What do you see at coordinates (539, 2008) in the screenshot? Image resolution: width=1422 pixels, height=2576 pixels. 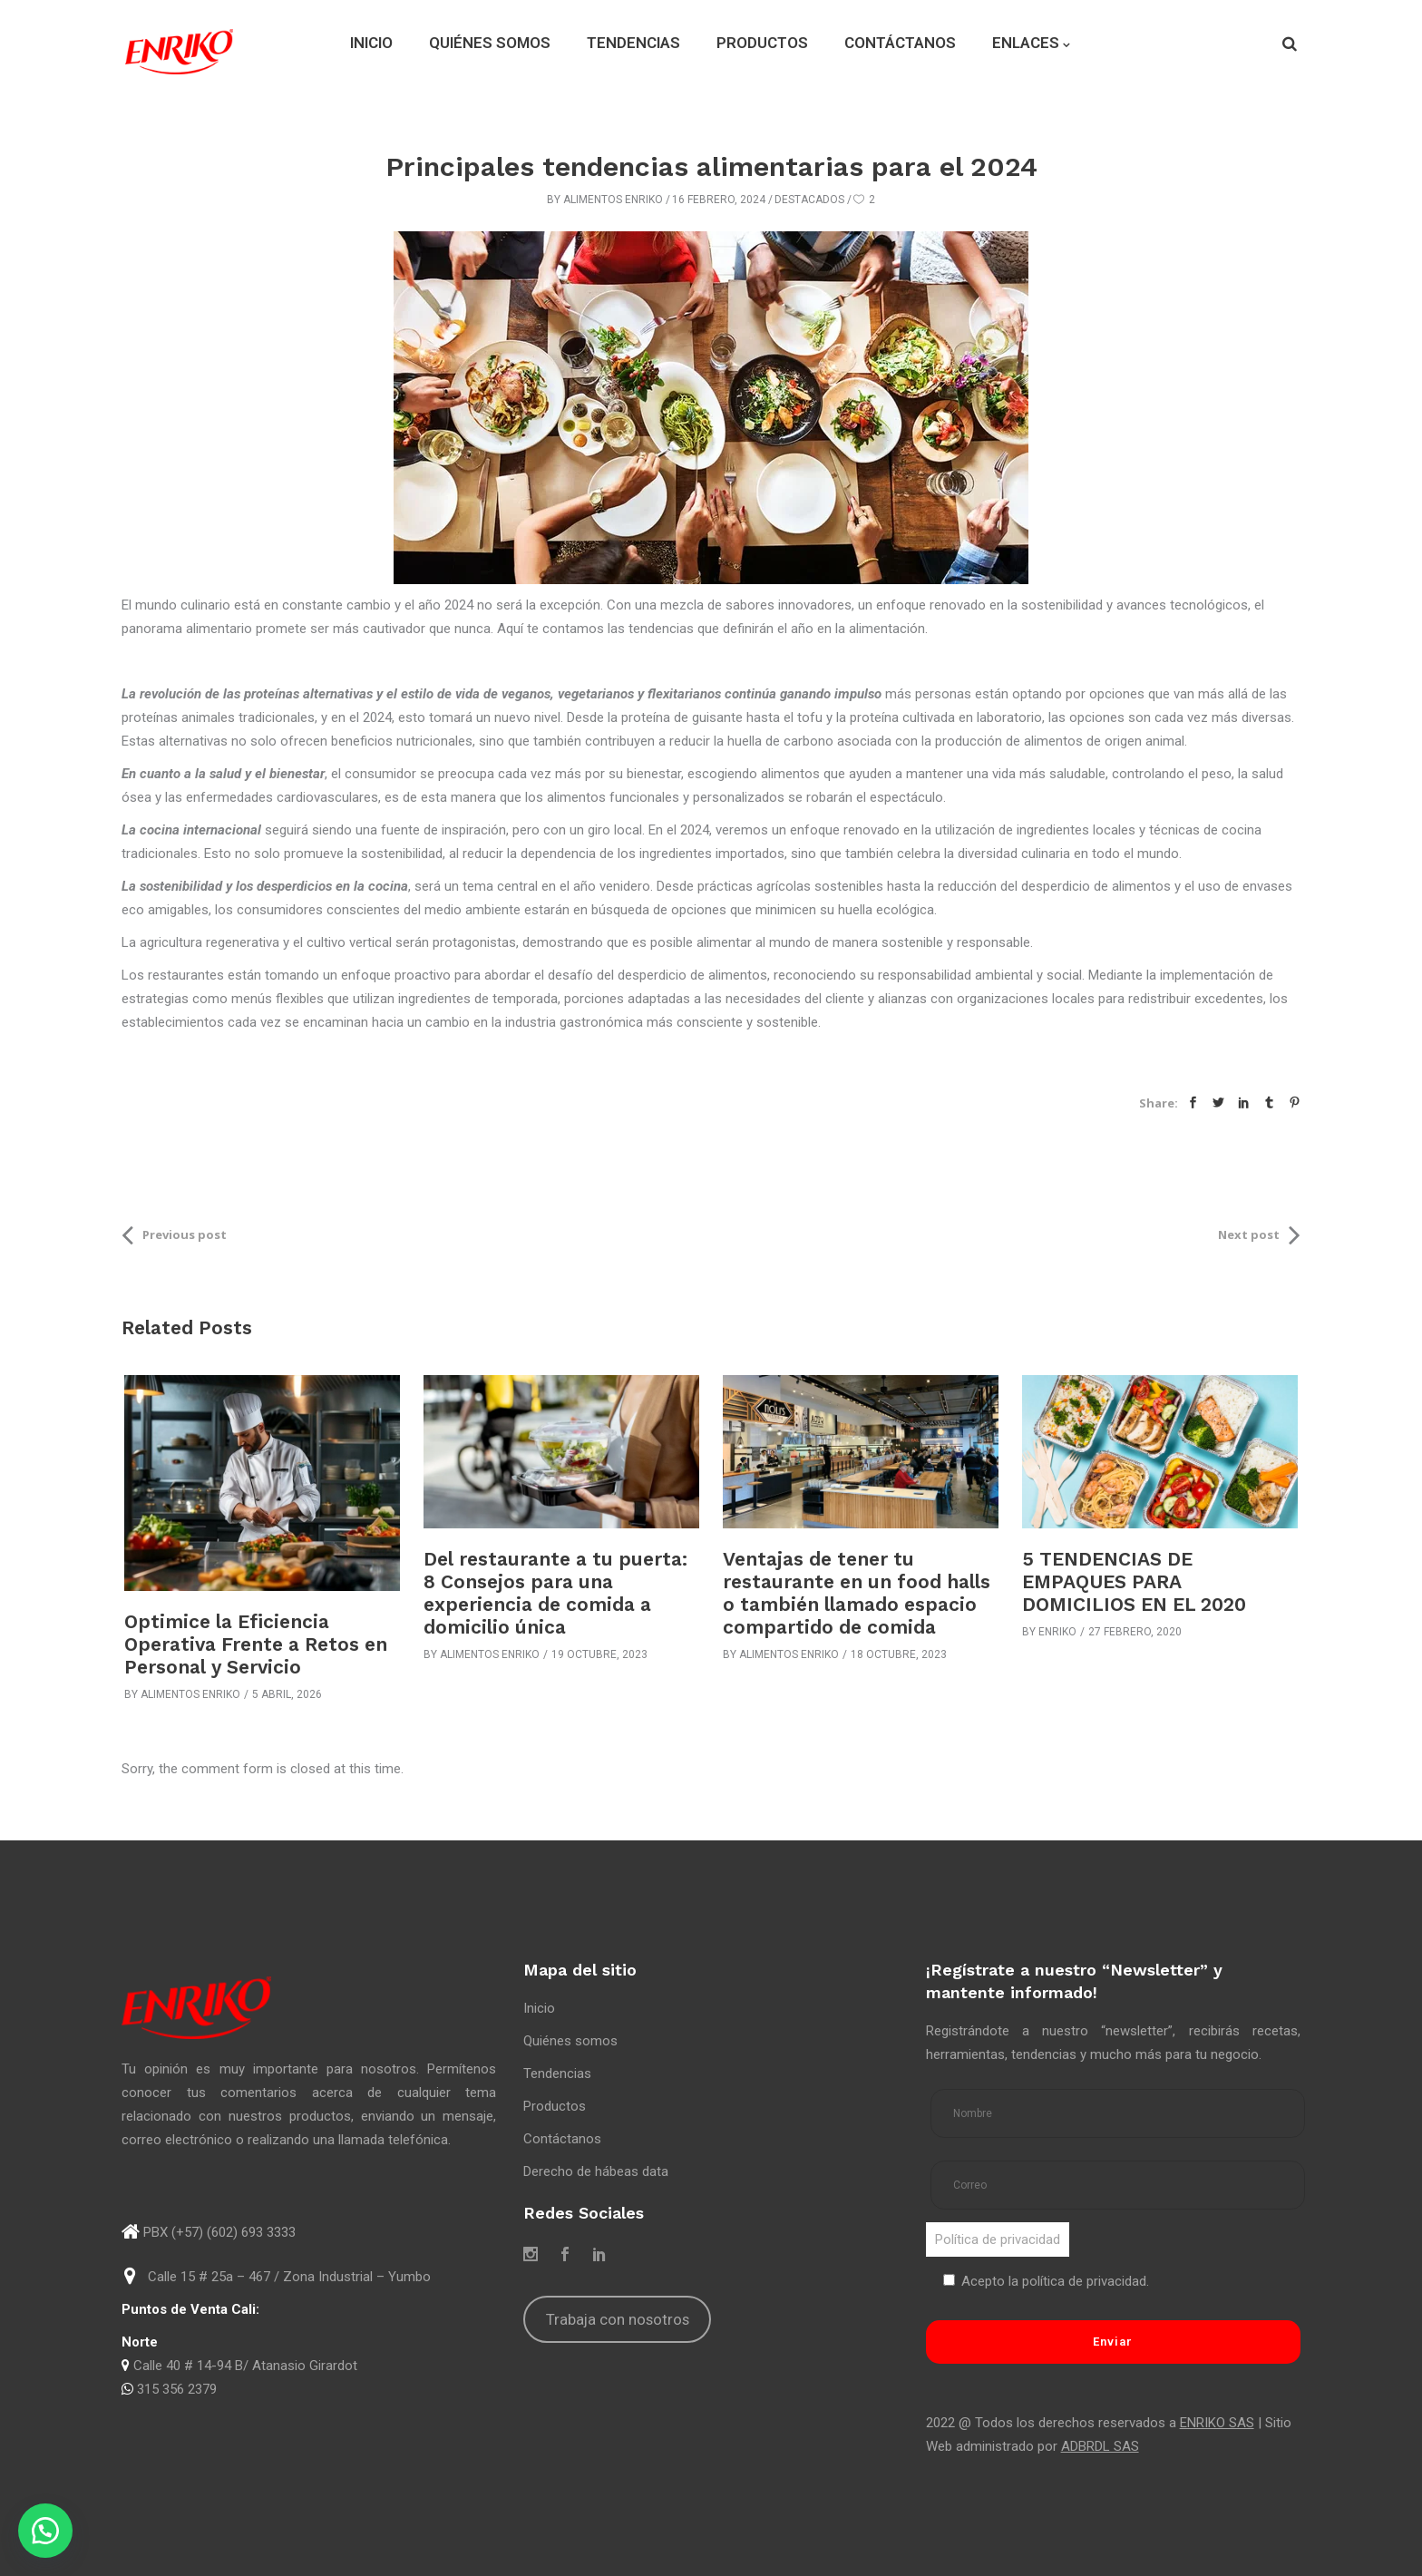 I see `Inicio` at bounding box center [539, 2008].